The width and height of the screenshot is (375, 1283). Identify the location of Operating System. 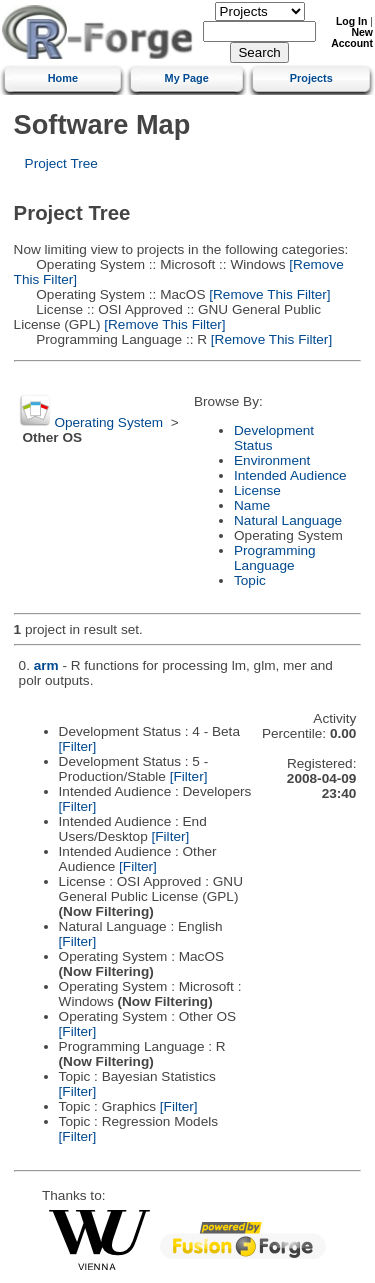
(108, 422).